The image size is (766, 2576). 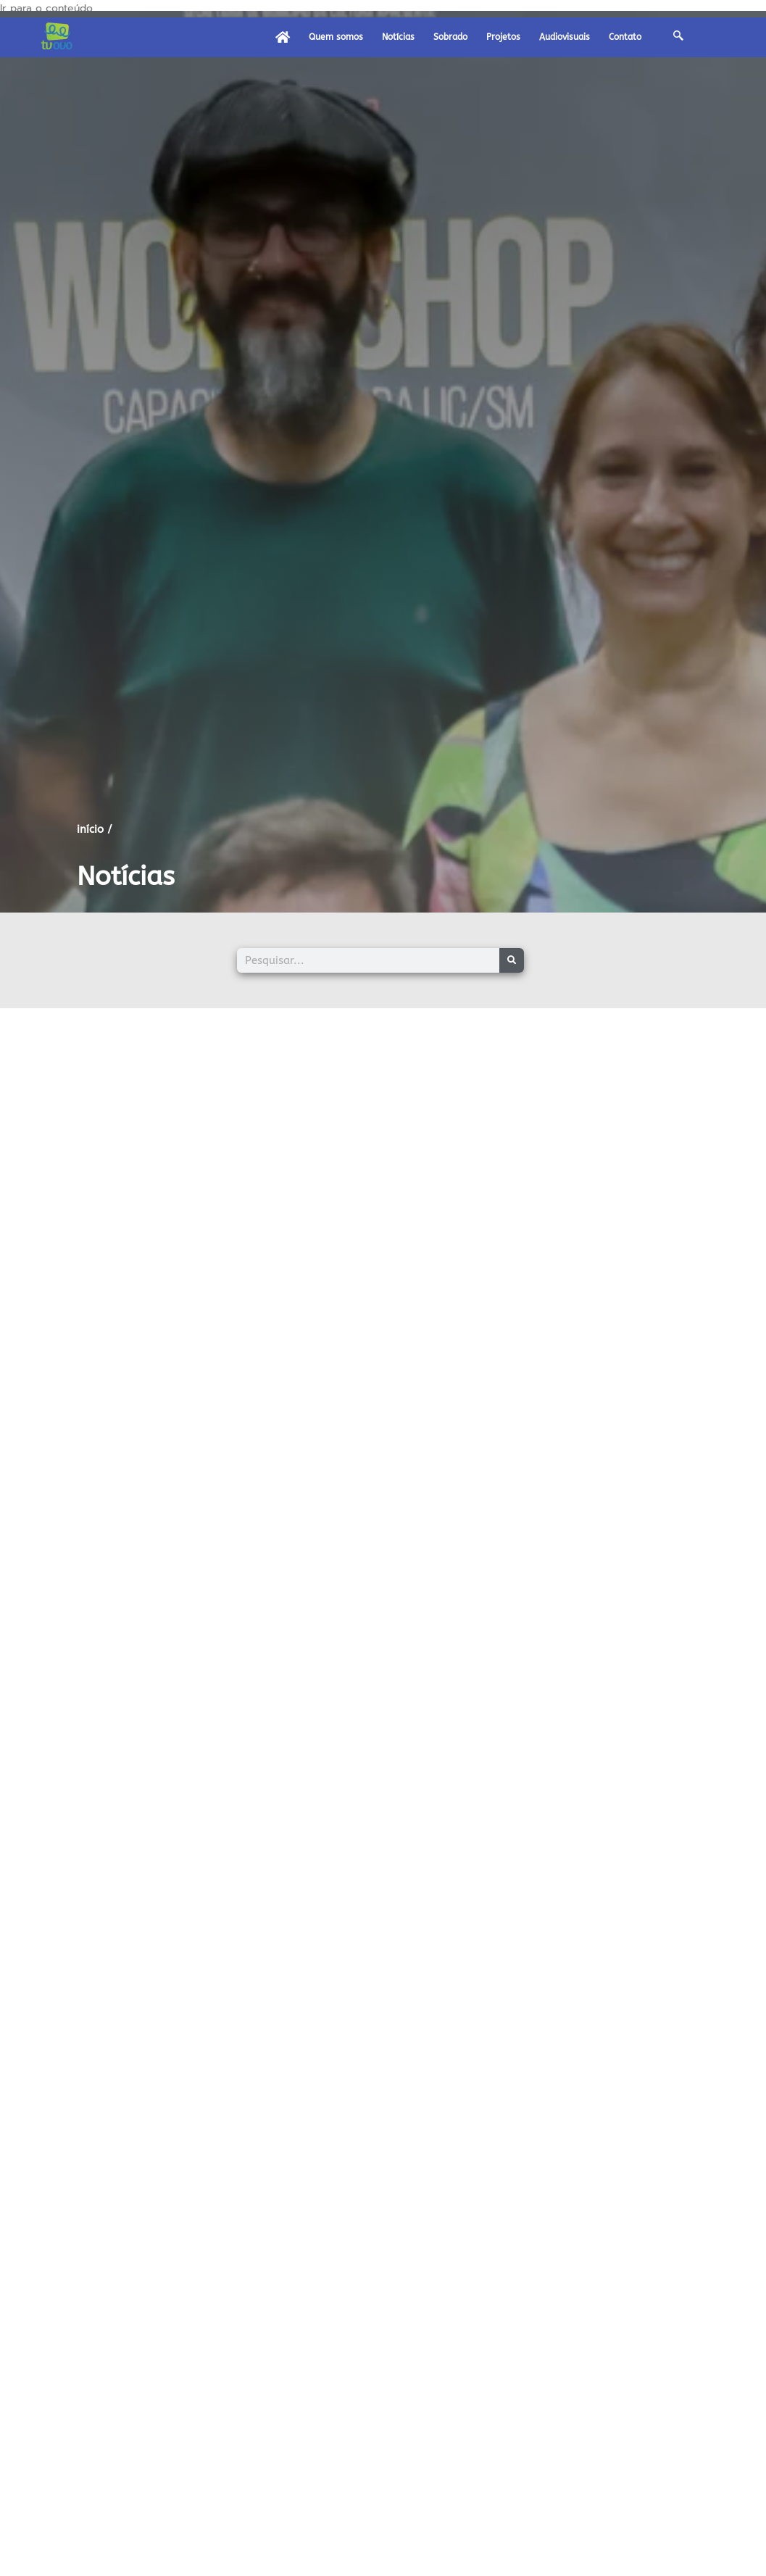 What do you see at coordinates (94, 829) in the screenshot?
I see `início /` at bounding box center [94, 829].